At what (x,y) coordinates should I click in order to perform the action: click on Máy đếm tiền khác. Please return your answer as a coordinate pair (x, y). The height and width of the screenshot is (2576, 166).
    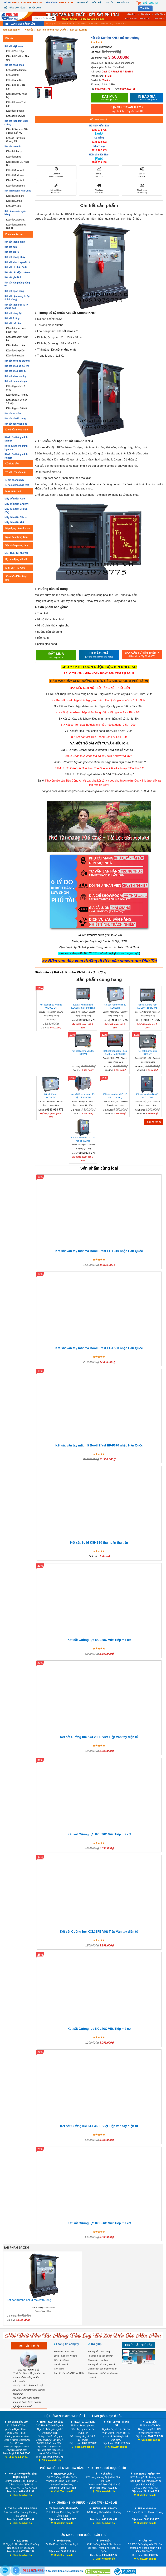
    Looking at the image, I should click on (14, 522).